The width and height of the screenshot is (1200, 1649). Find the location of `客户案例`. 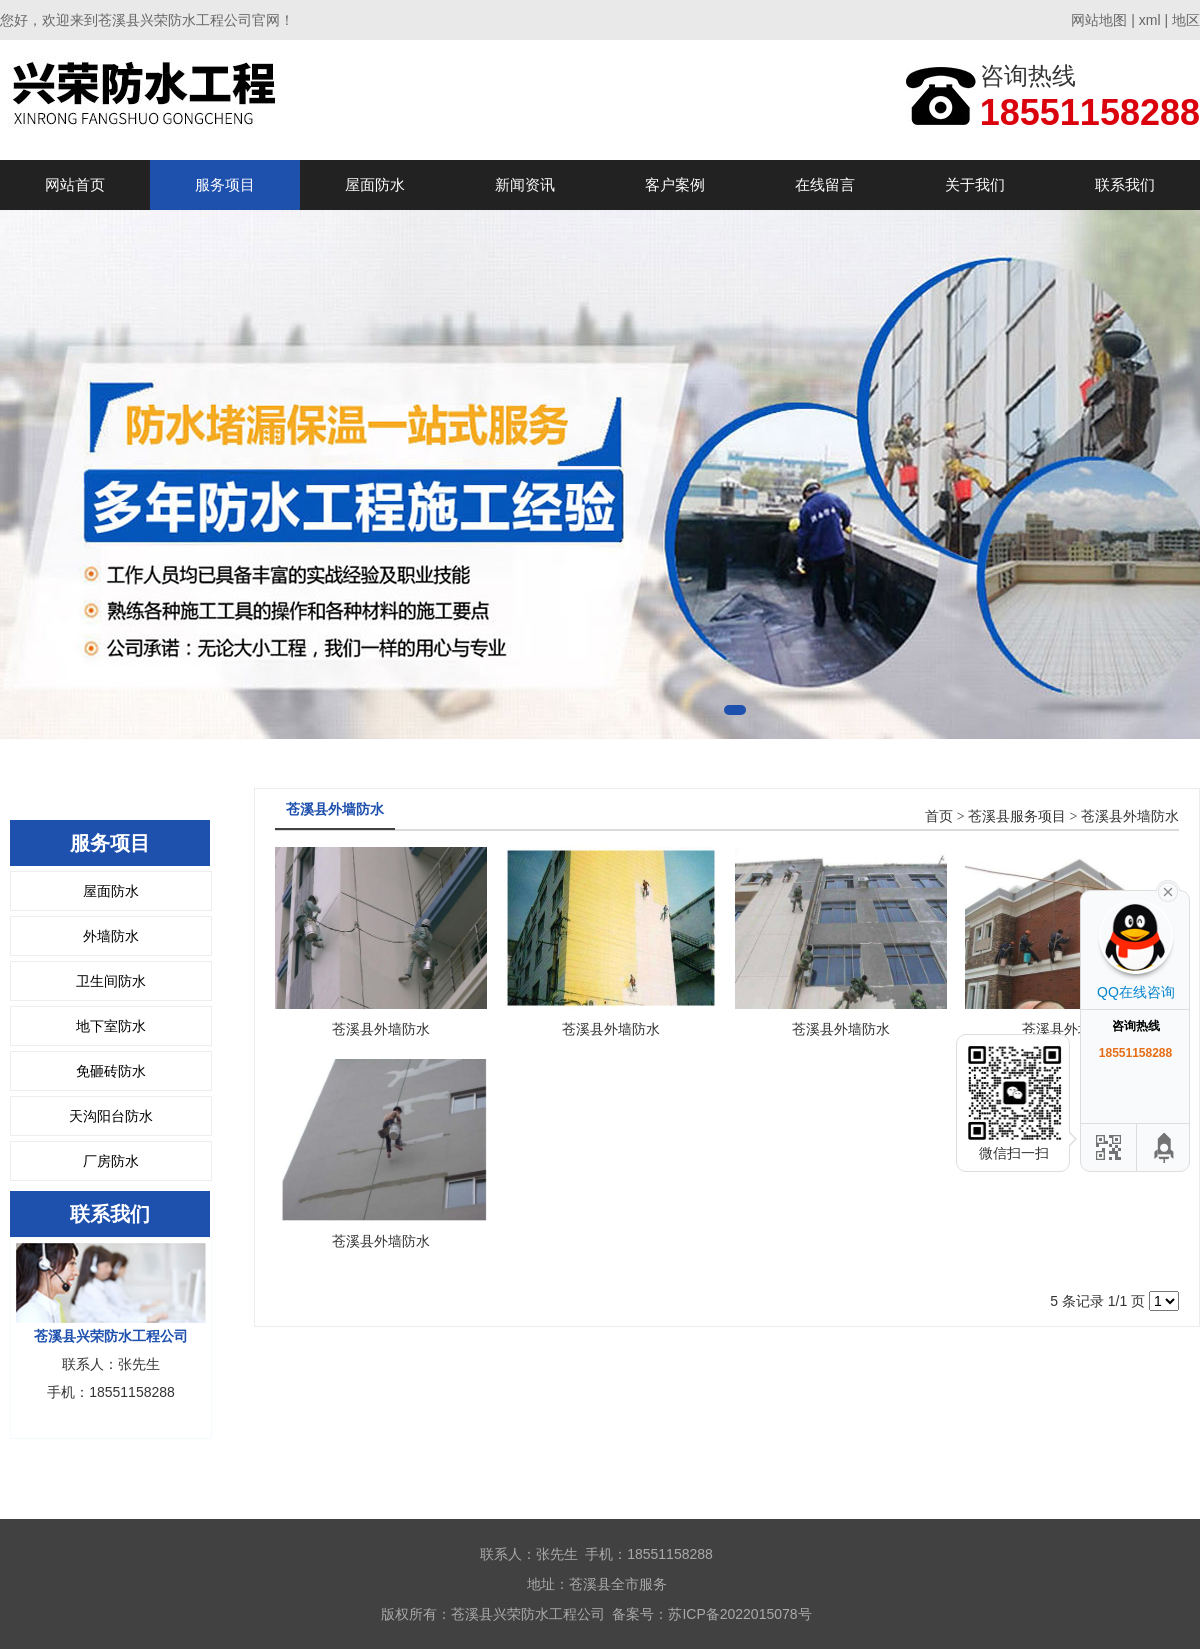

客户案例 is located at coordinates (675, 184).